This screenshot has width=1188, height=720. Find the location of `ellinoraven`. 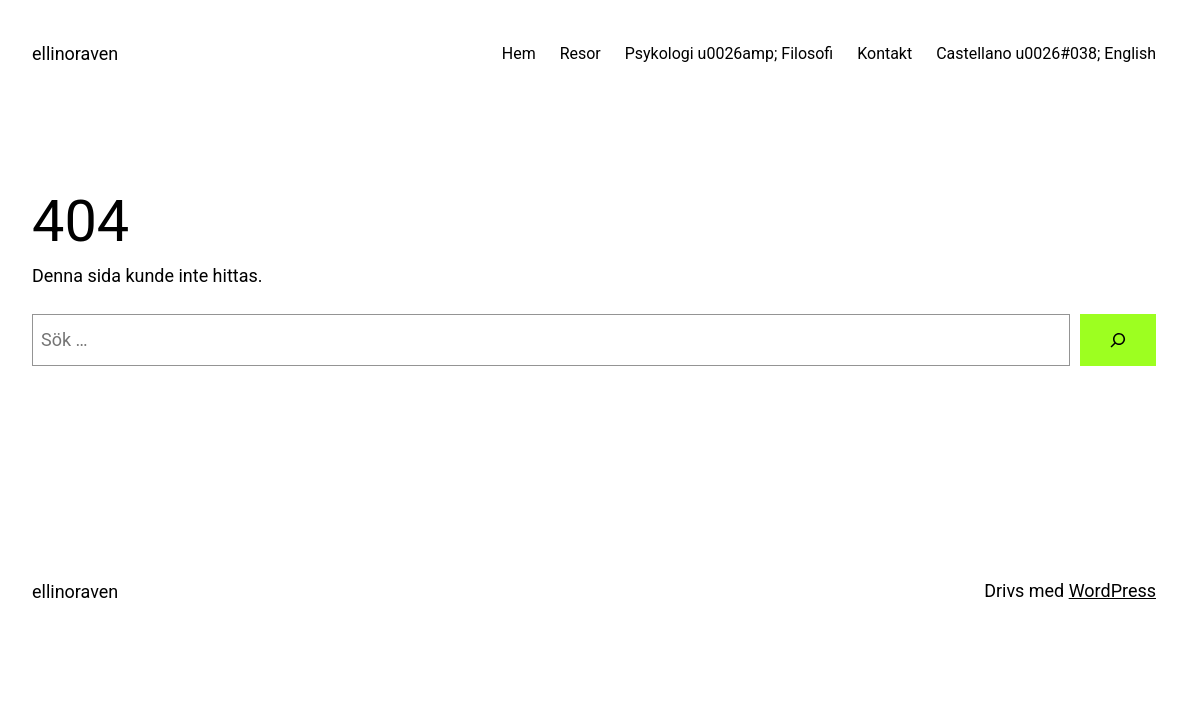

ellinoraven is located at coordinates (75, 53).